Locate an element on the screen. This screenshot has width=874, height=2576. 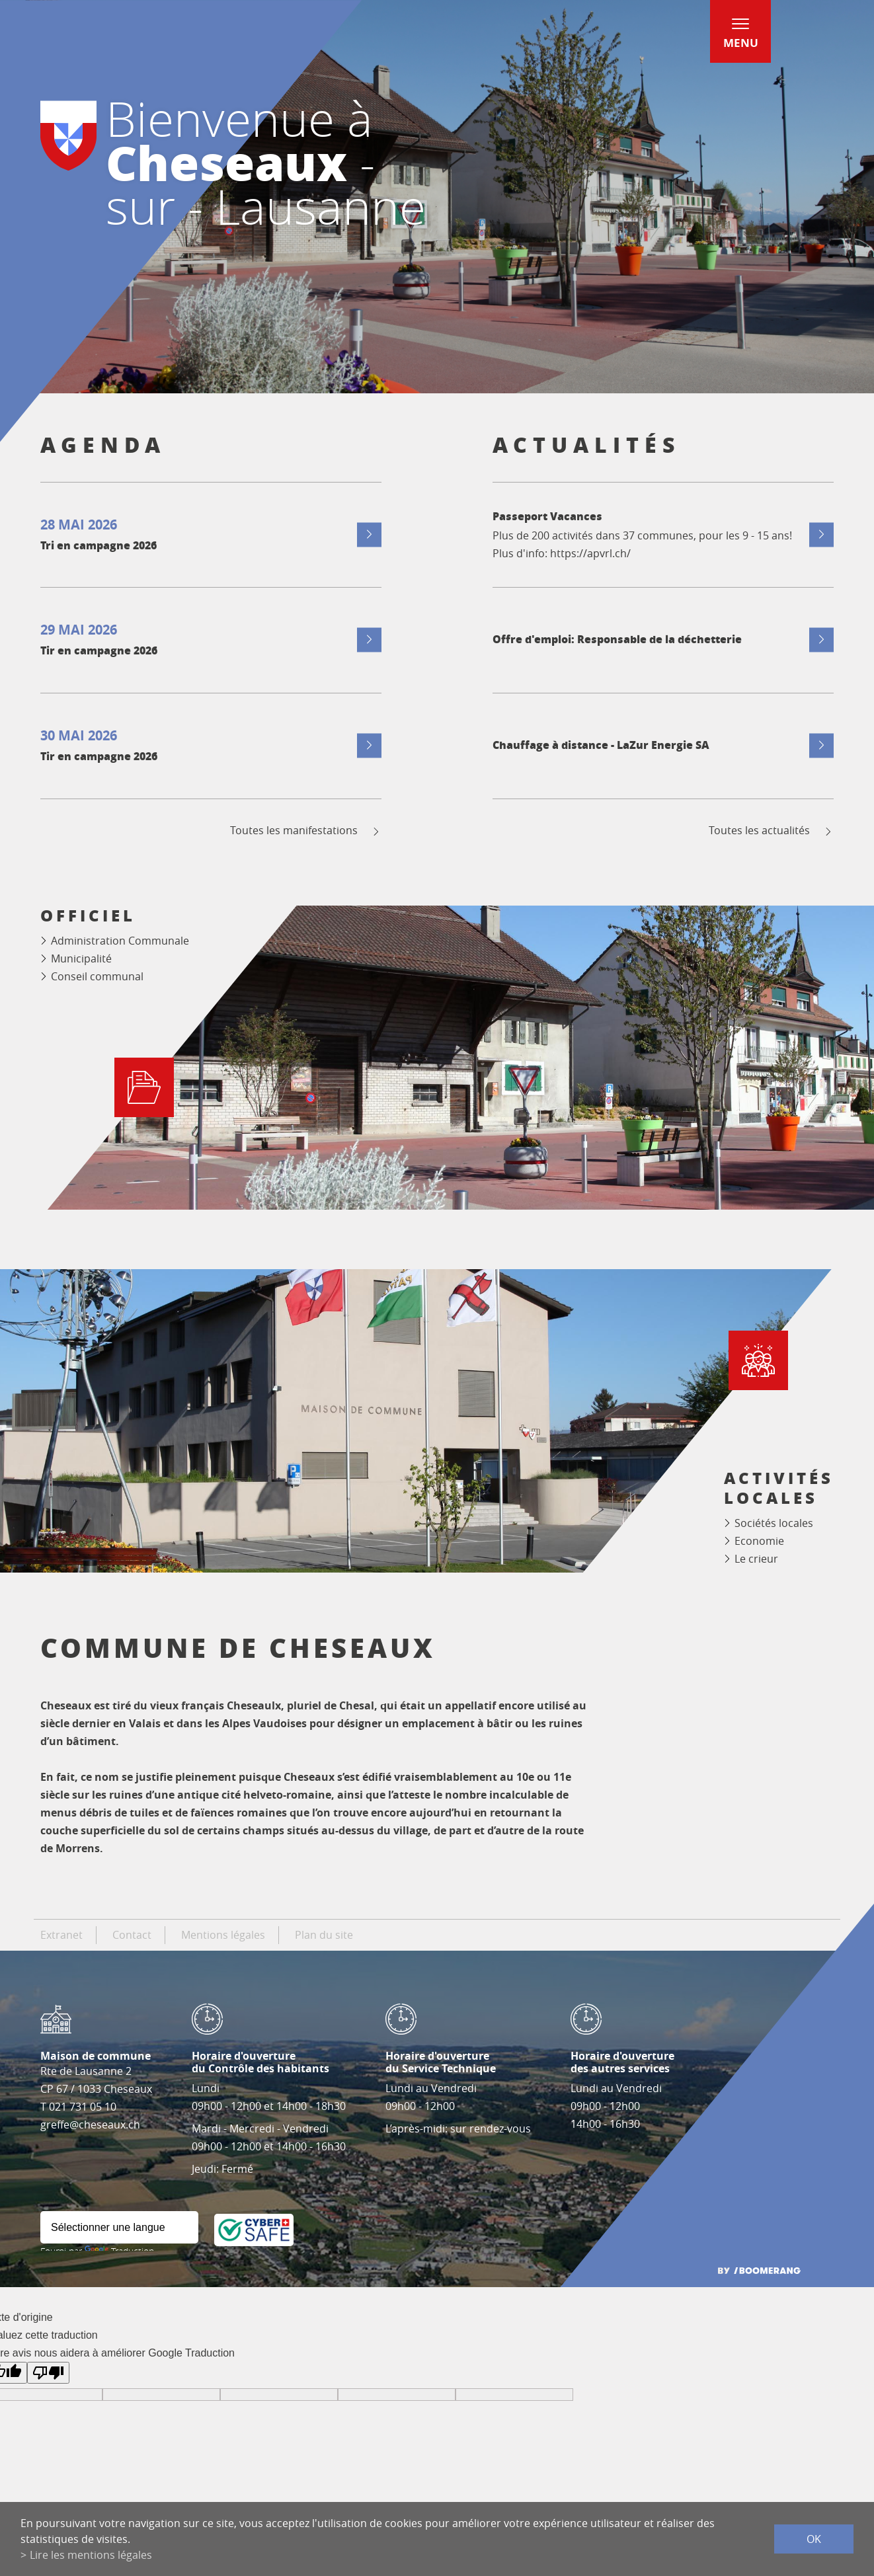
Conseil communal is located at coordinates (97, 976).